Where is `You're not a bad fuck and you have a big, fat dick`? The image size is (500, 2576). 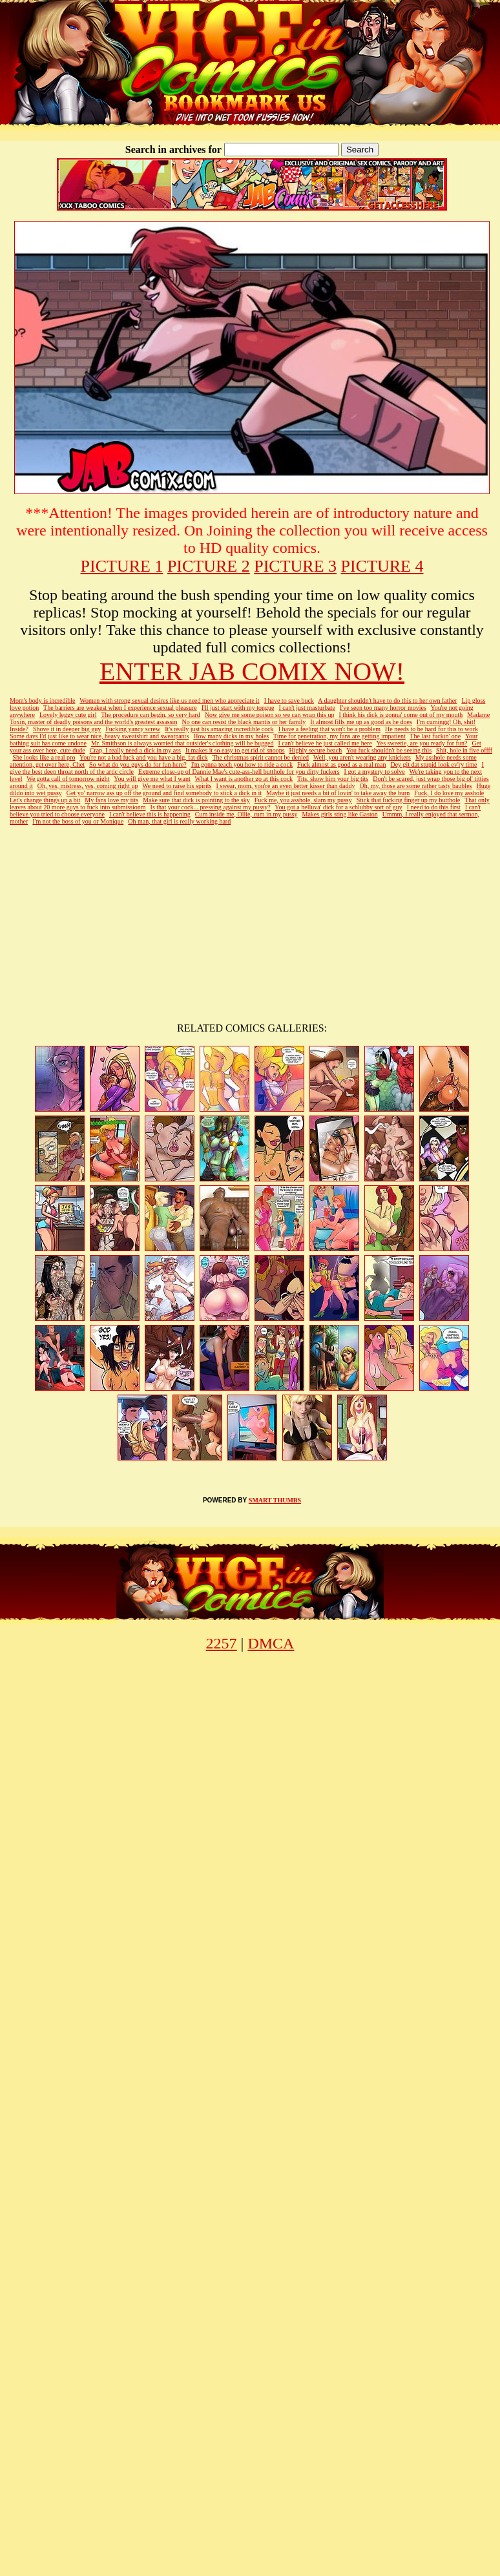 You're not a bad fuck and you have a big, fat dick is located at coordinates (143, 757).